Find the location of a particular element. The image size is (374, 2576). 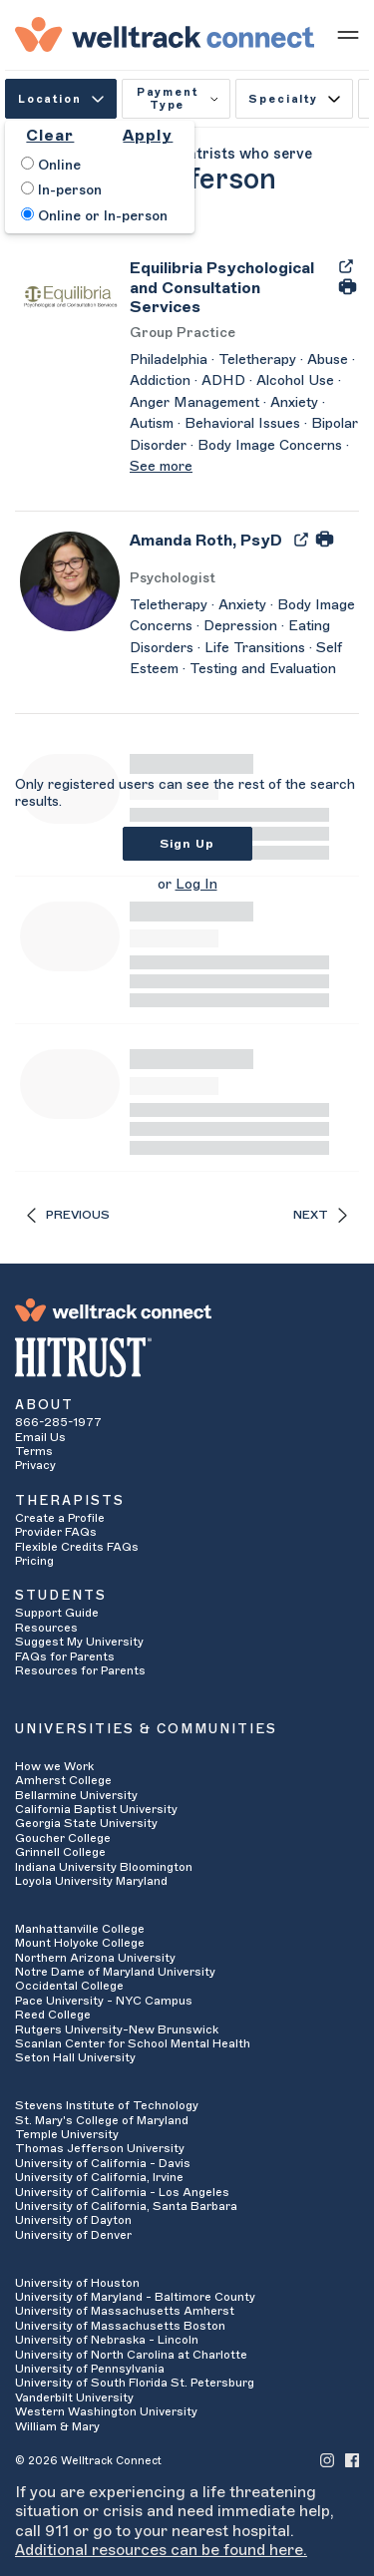

Rutgers University-New Brunswick is located at coordinates (116, 2029).